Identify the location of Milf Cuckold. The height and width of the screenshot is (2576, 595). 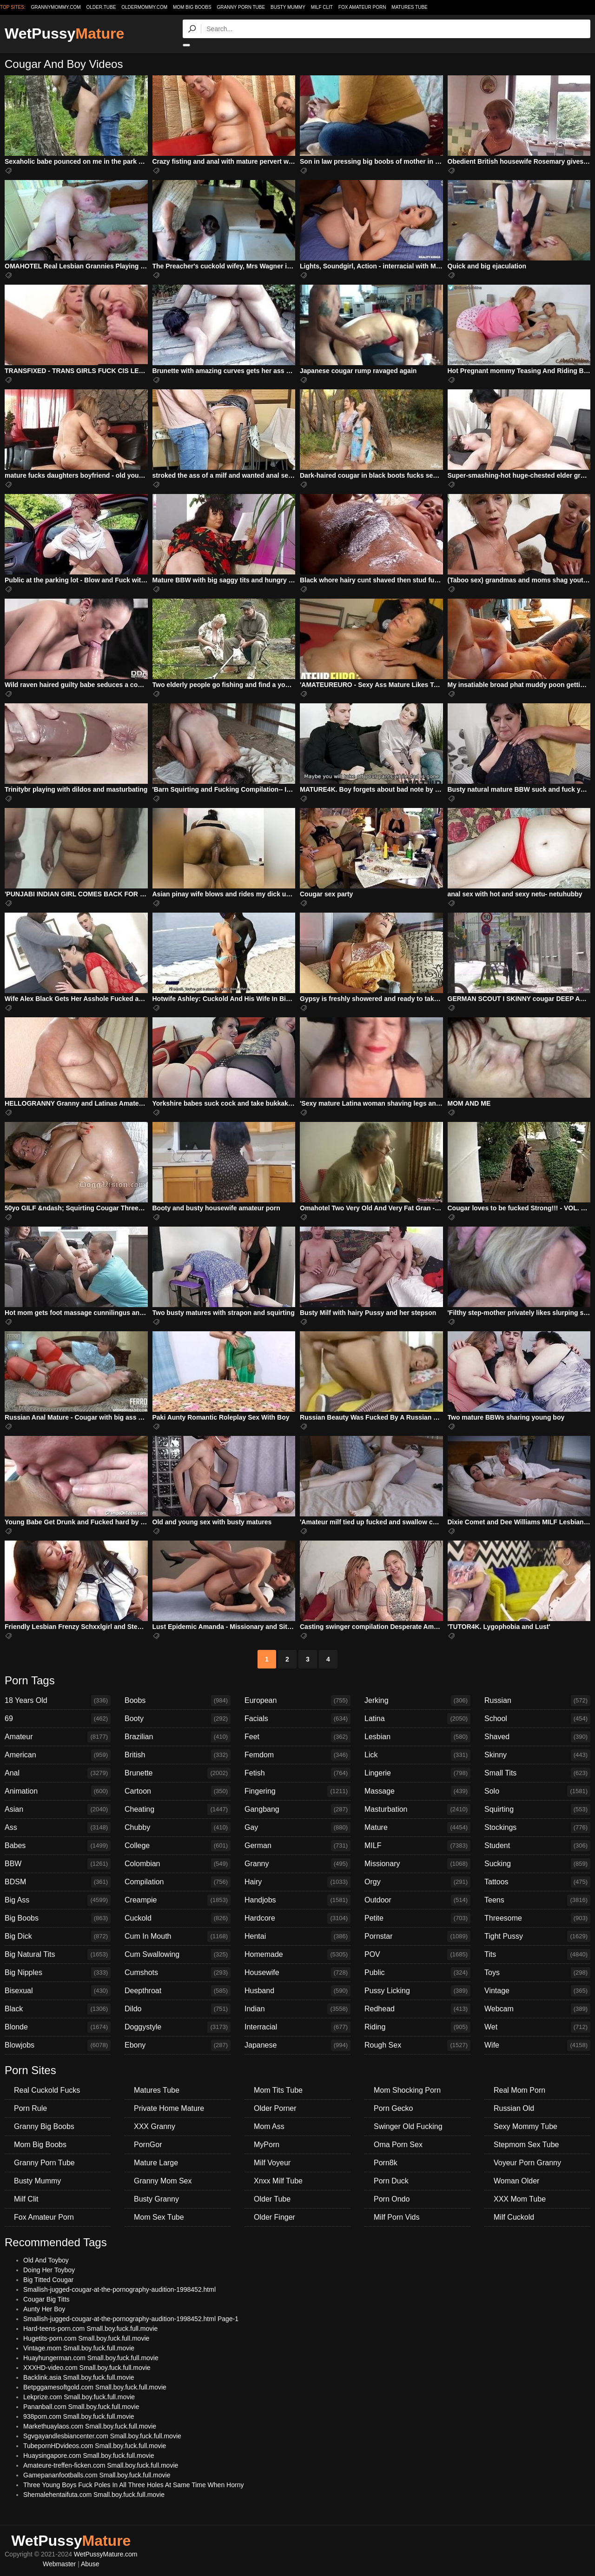
(514, 2217).